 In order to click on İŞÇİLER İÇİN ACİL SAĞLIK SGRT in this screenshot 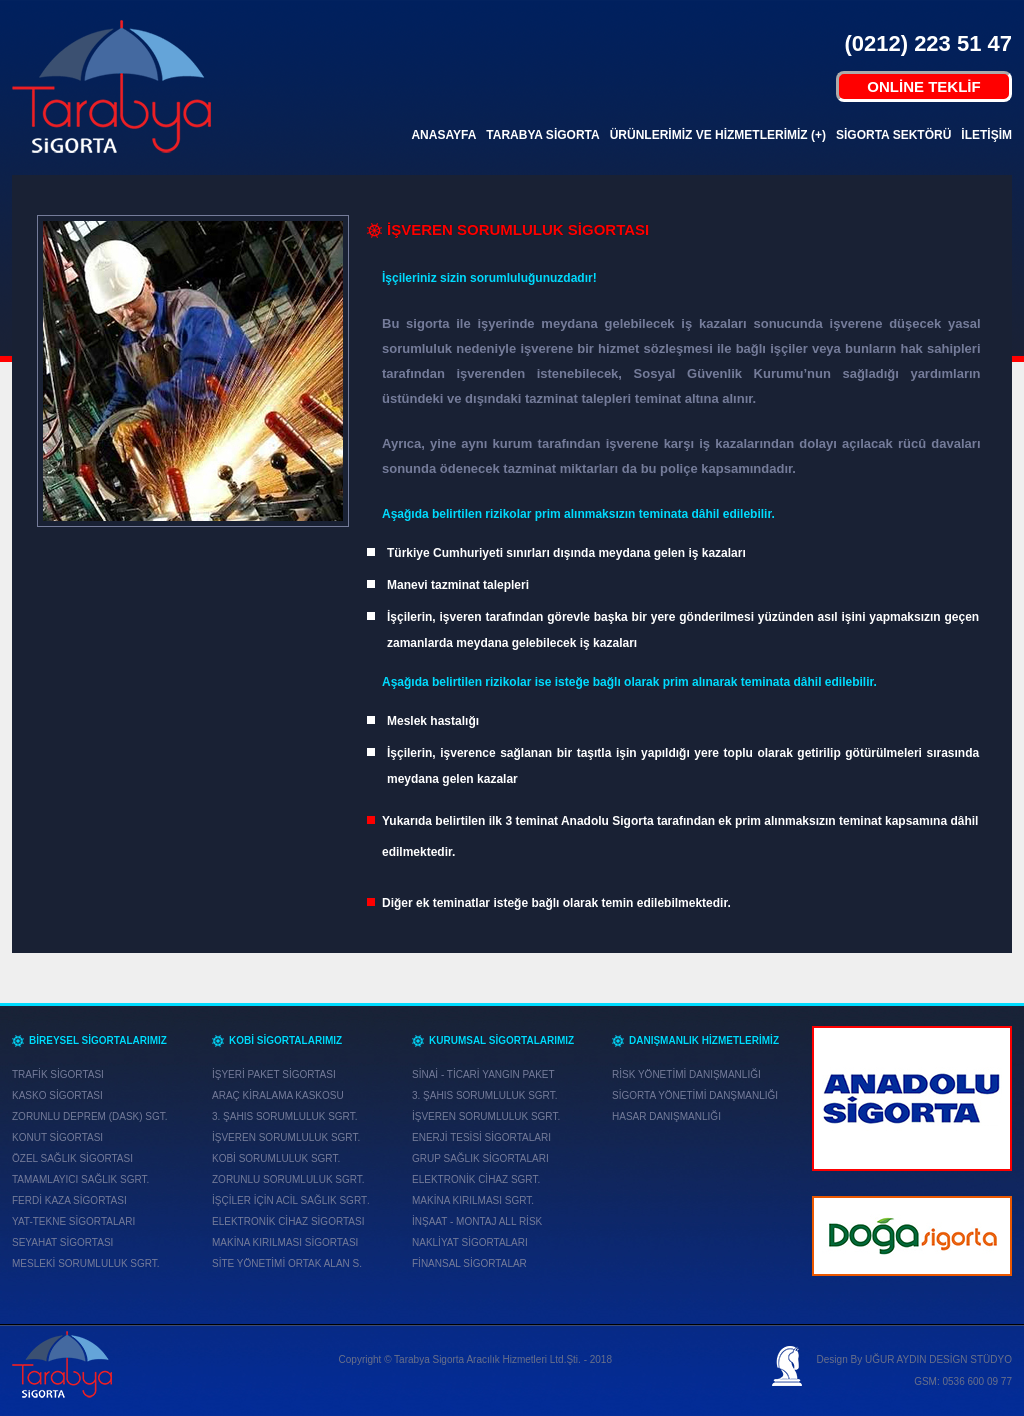, I will do `click(289, 1200)`.